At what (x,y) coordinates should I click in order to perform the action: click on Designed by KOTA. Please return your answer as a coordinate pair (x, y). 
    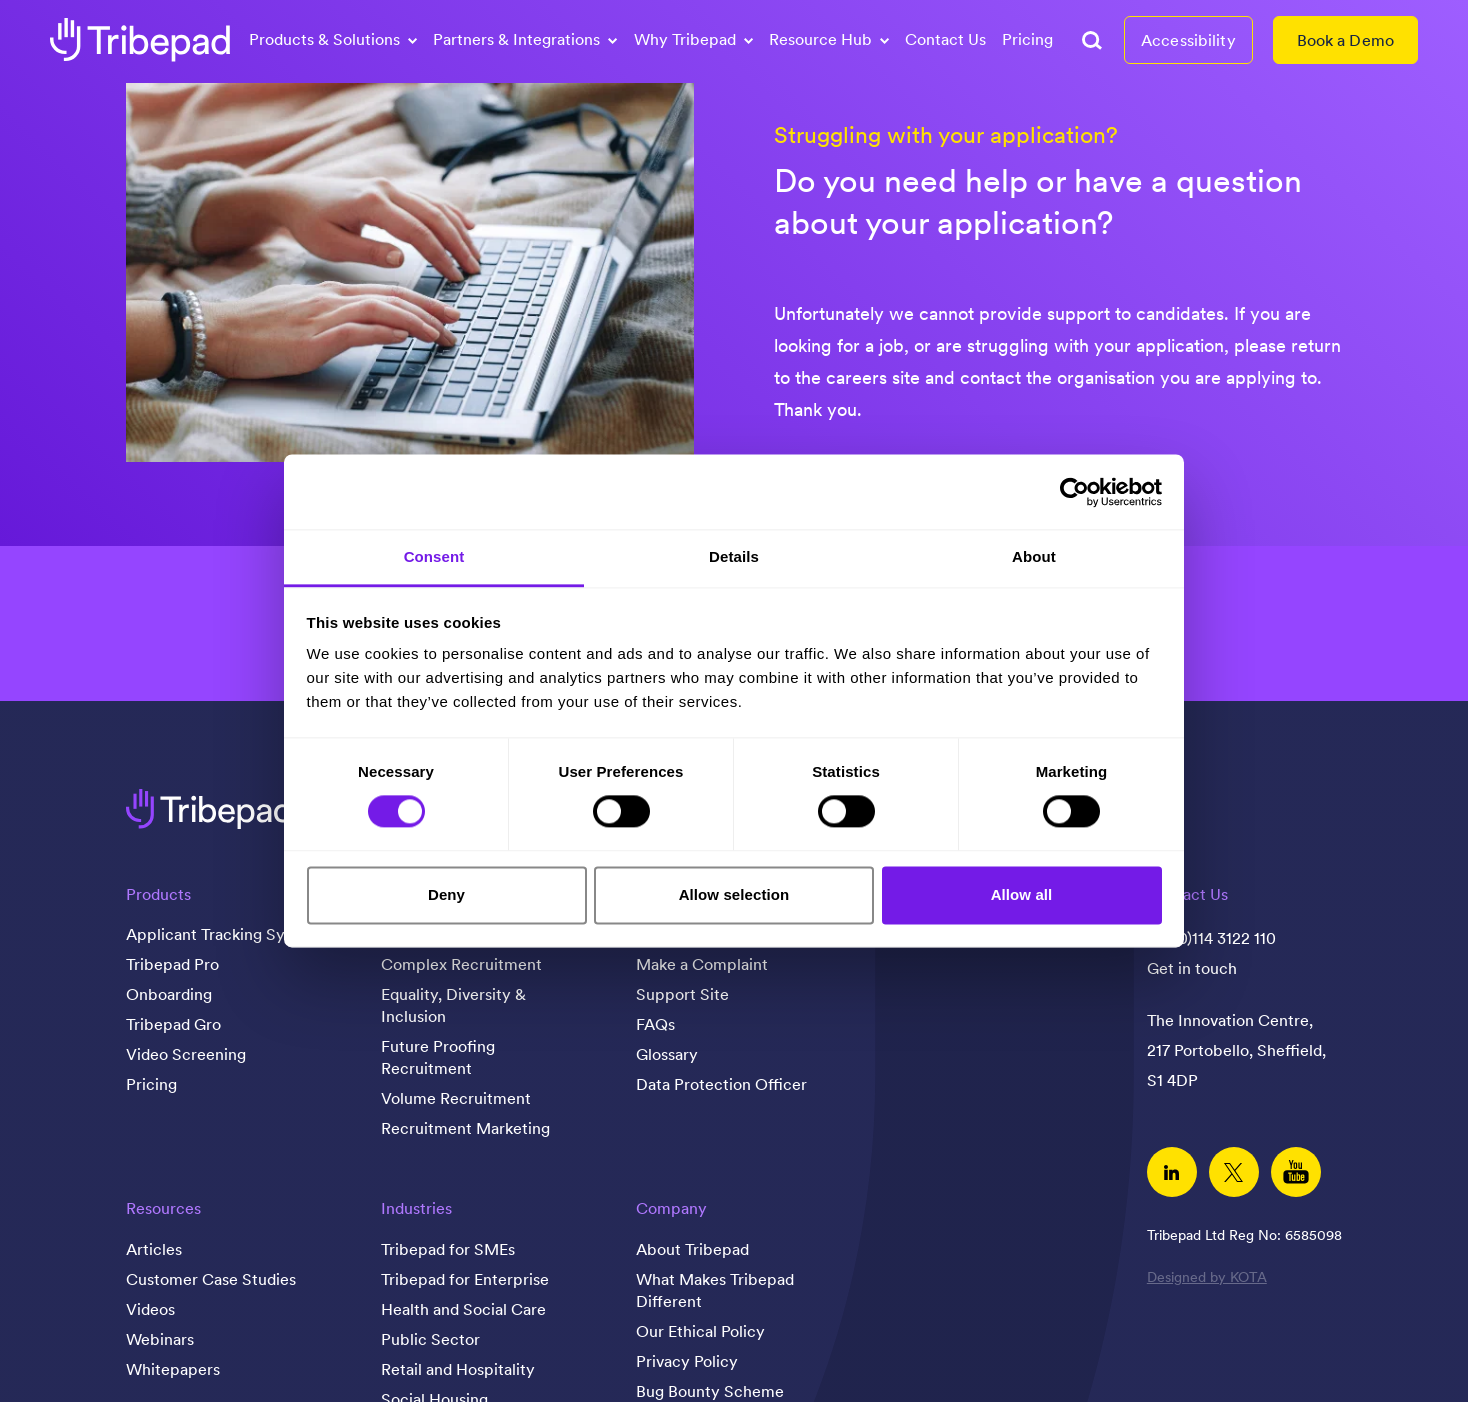
    Looking at the image, I should click on (1207, 1277).